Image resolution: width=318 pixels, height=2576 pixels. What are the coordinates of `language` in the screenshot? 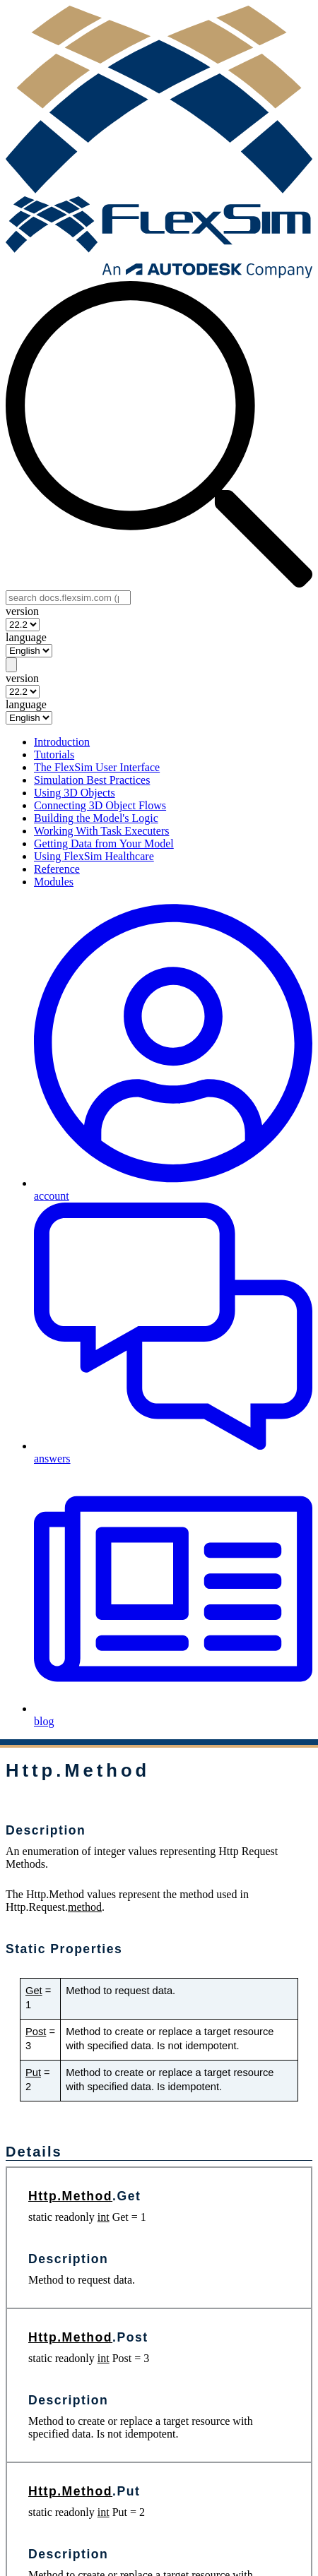 It's located at (26, 637).